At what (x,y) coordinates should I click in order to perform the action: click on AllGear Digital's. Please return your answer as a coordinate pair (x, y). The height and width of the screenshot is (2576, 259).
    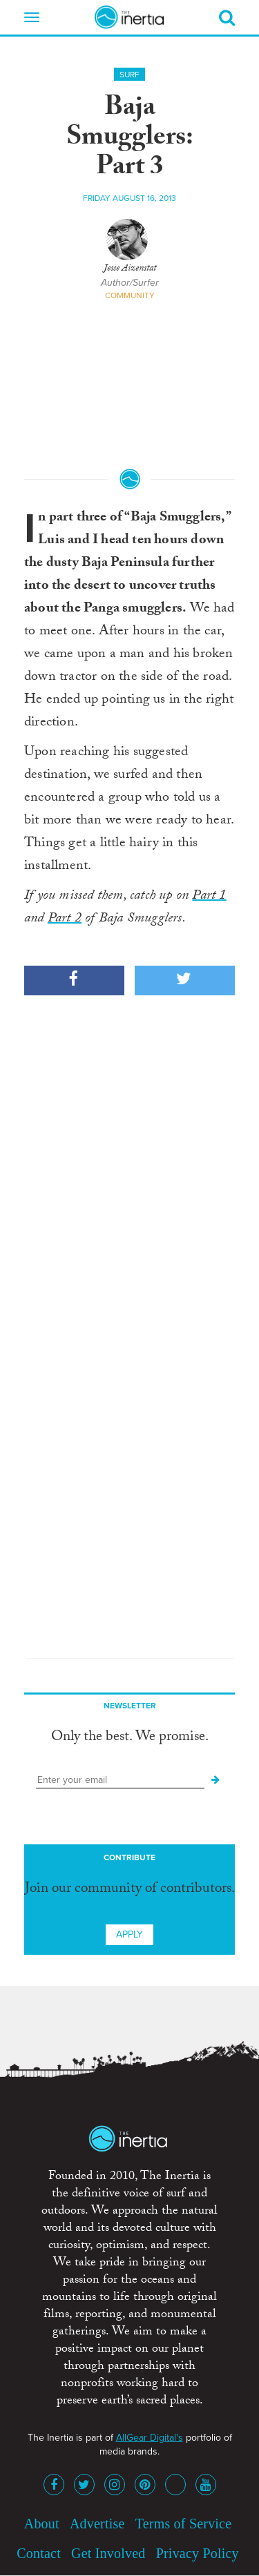
    Looking at the image, I should click on (149, 2437).